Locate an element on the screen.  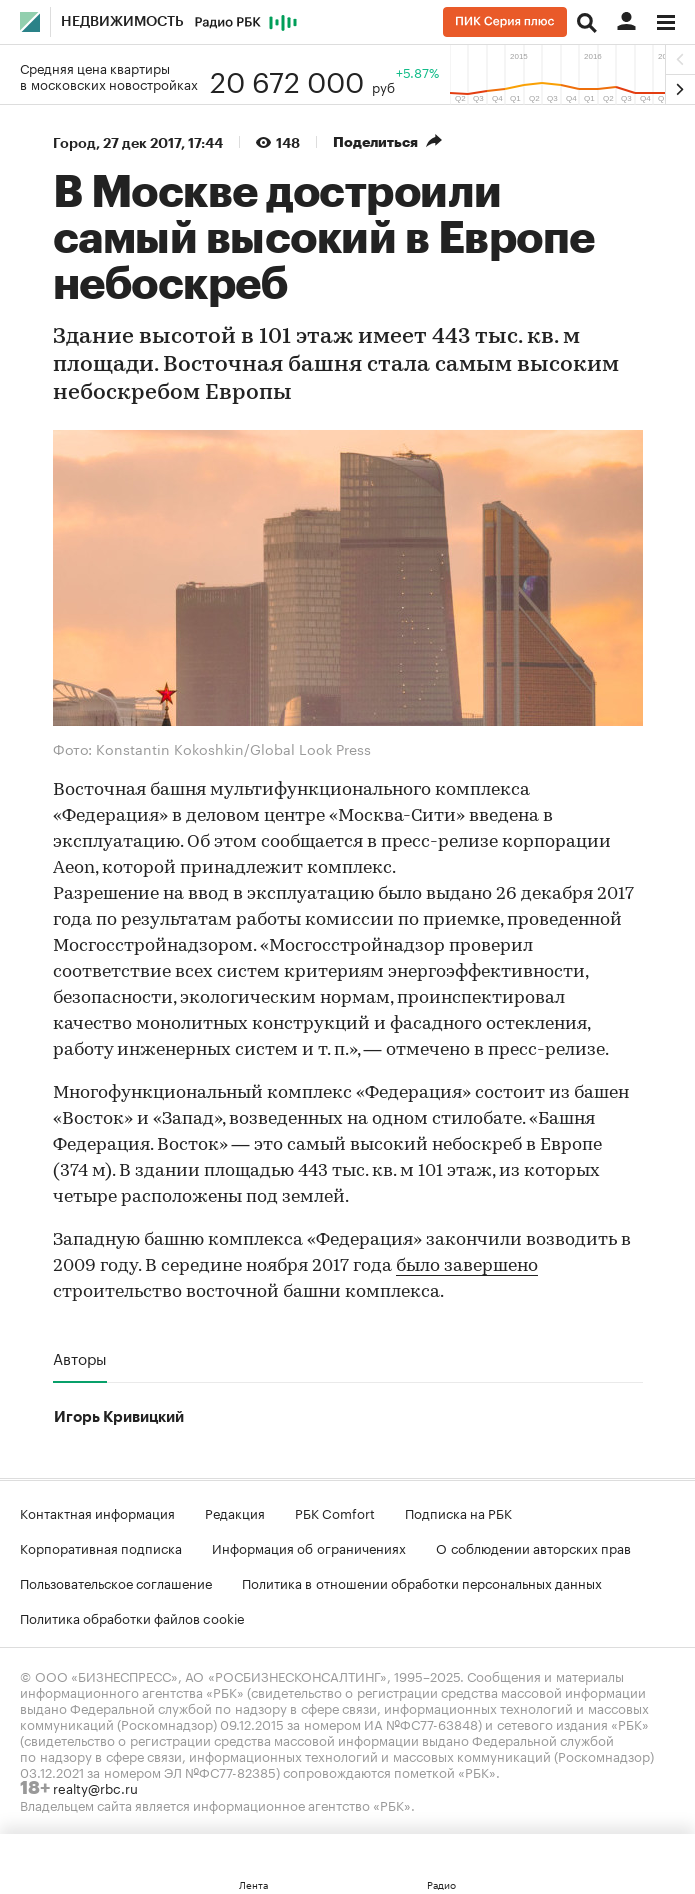
Недвижимость is located at coordinates (122, 22).